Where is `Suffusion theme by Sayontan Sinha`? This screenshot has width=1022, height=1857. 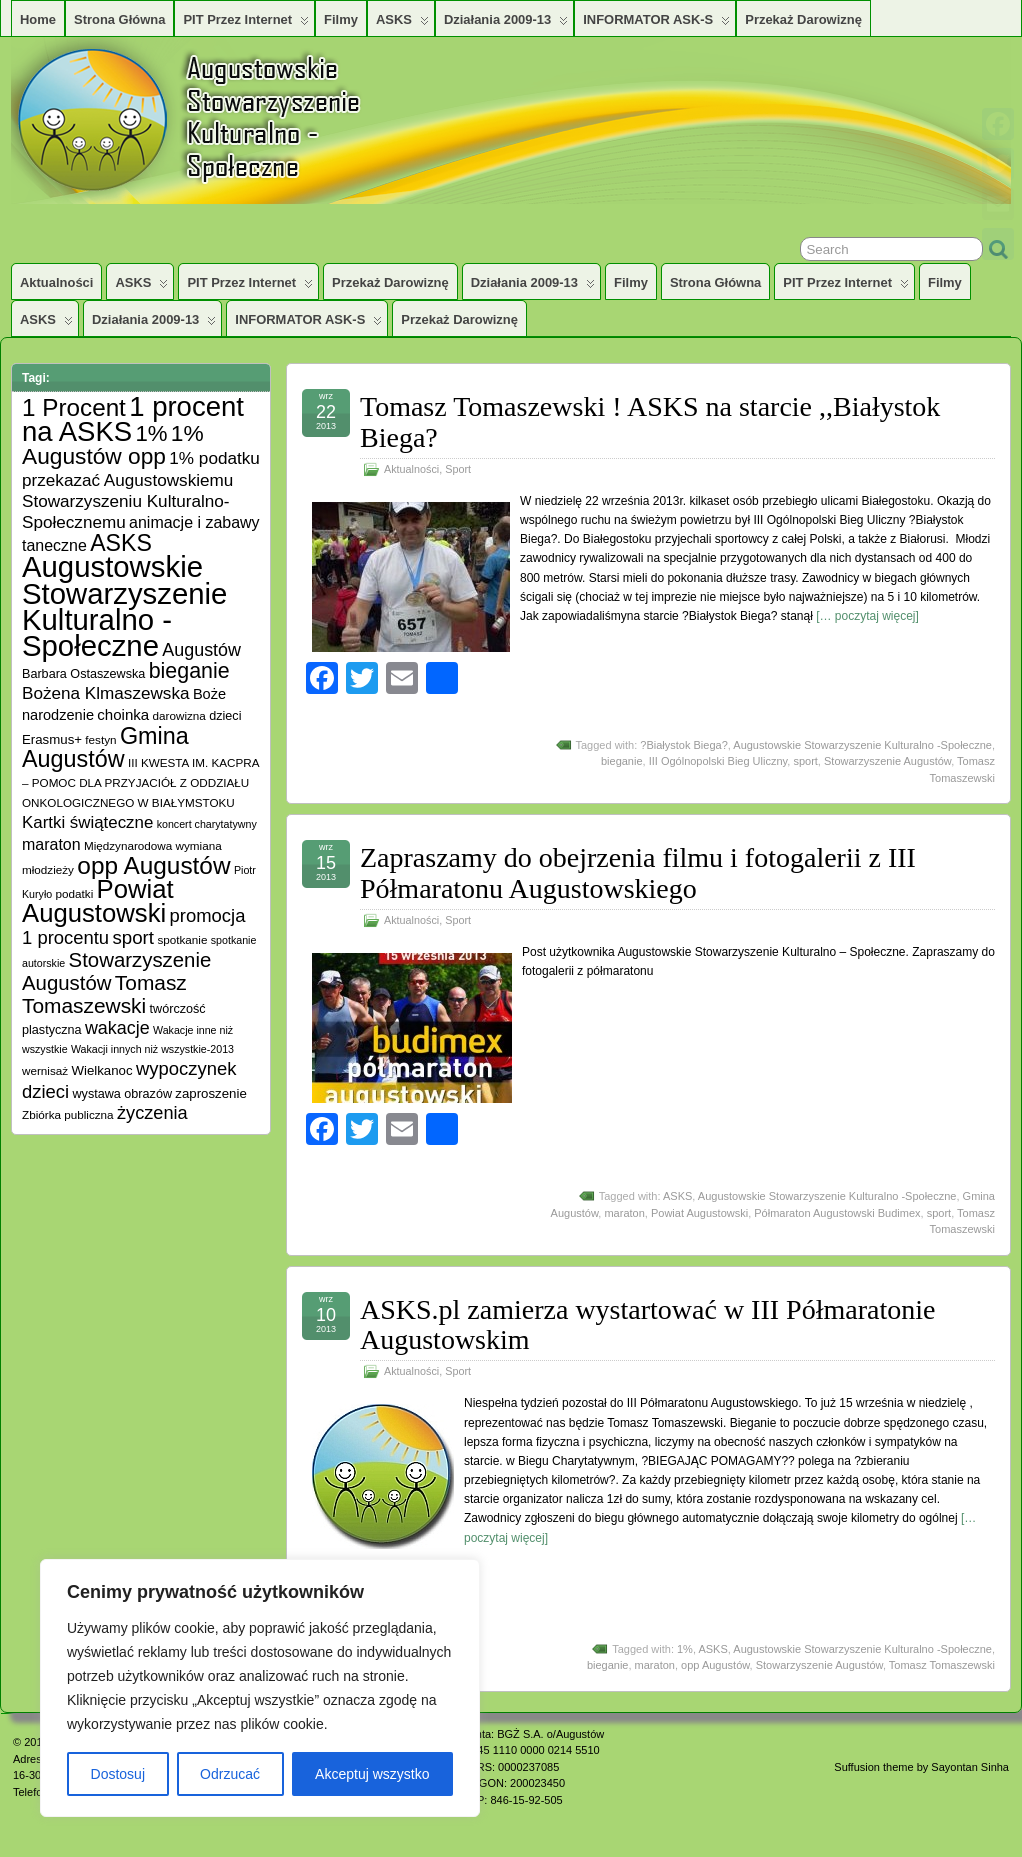 Suffusion theme by Sayontan Sinha is located at coordinates (921, 1767).